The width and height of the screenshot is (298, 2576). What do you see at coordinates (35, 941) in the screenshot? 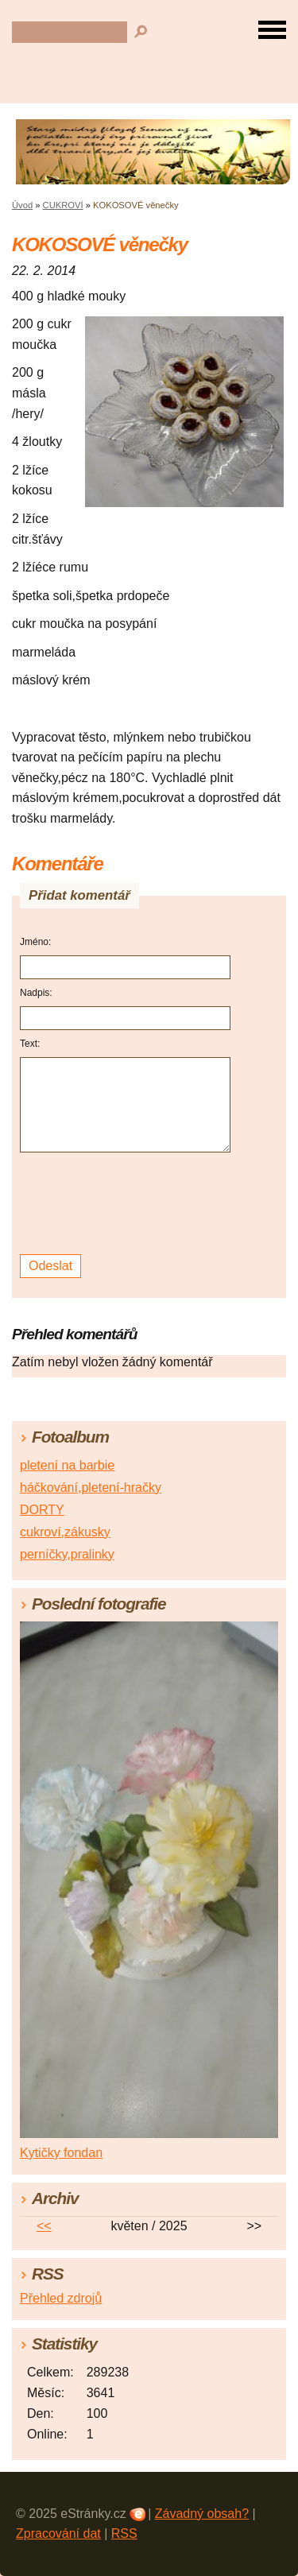
I see `Jméno:` at bounding box center [35, 941].